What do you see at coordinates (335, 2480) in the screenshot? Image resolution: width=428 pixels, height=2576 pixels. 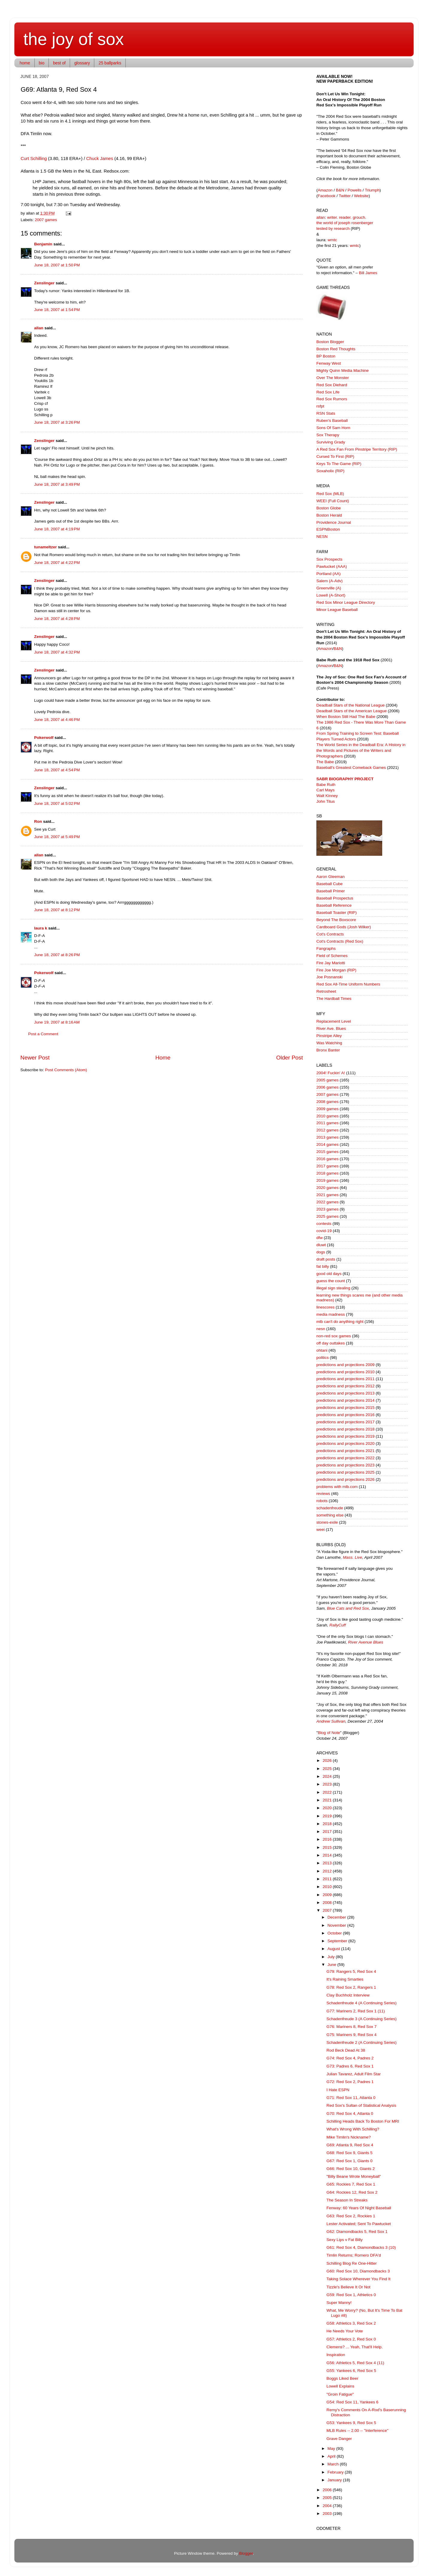 I see `January` at bounding box center [335, 2480].